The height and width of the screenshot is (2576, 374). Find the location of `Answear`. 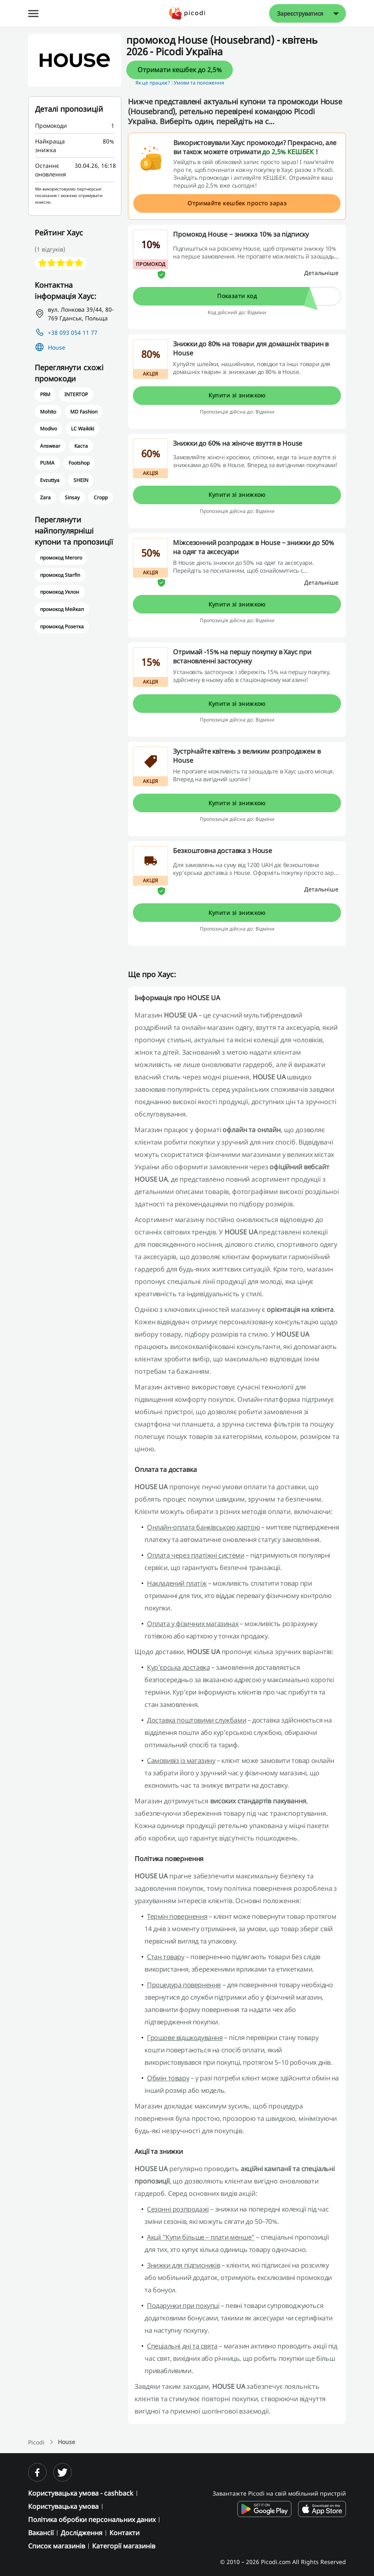

Answear is located at coordinates (50, 445).